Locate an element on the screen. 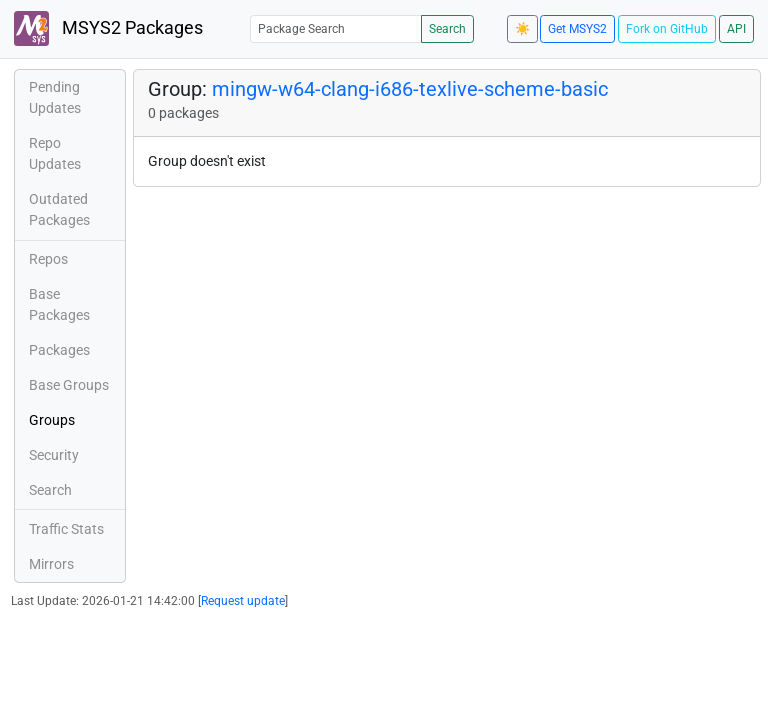  Traffic Stats is located at coordinates (66, 529).